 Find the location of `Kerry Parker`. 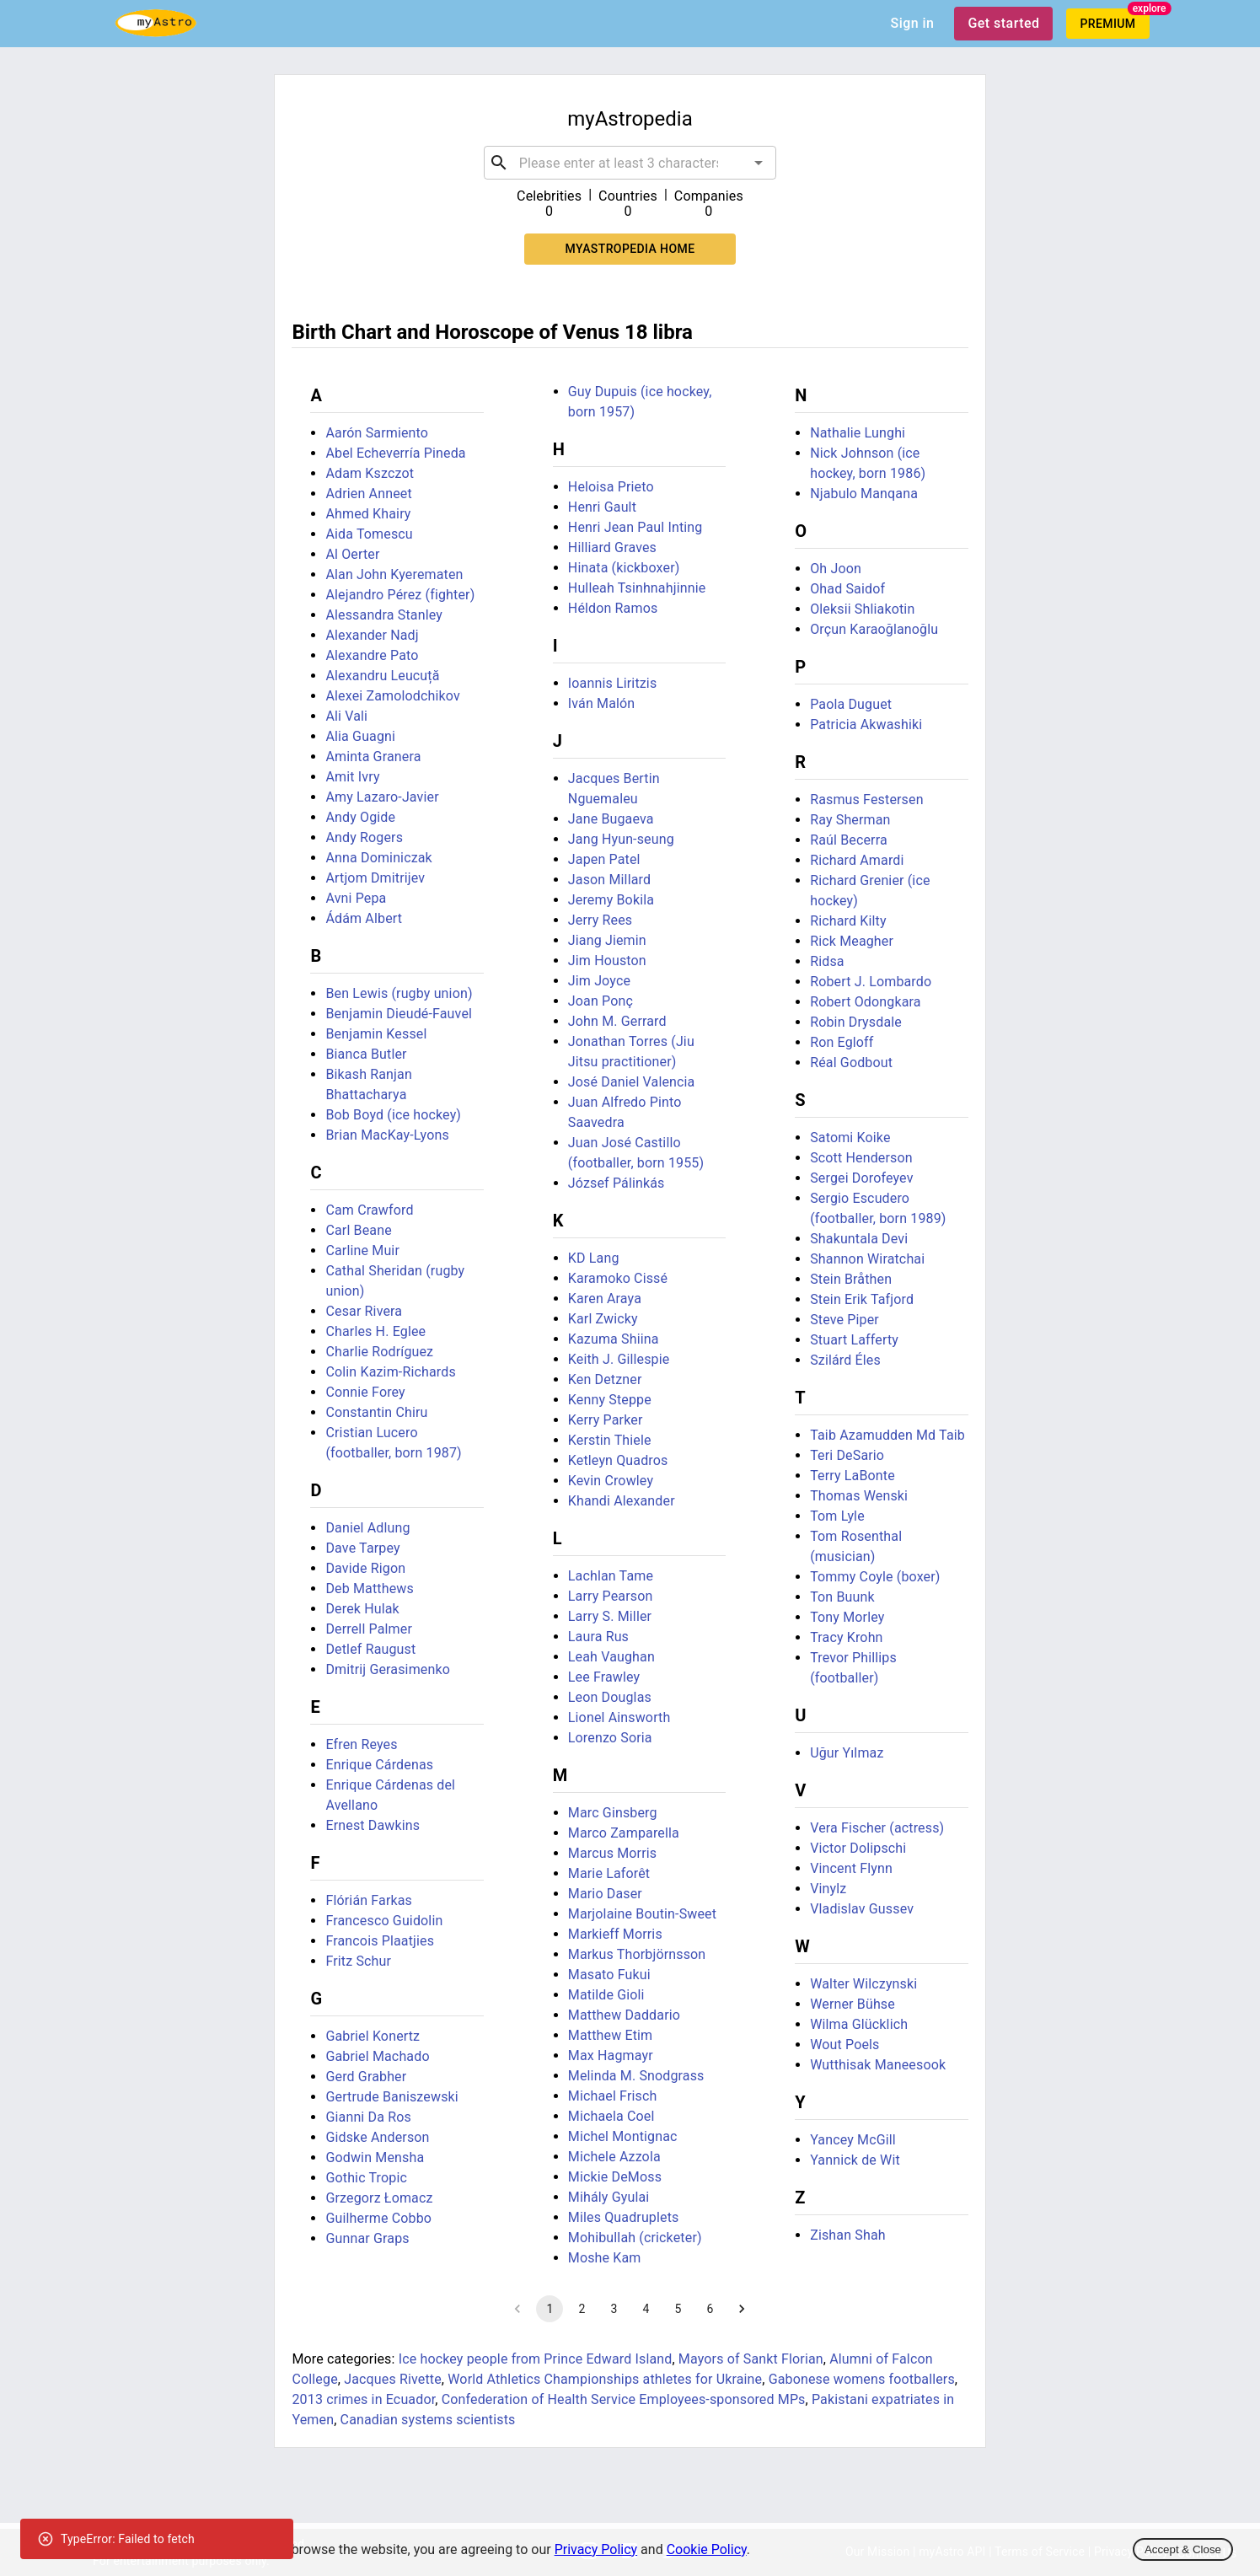

Kerry Parker is located at coordinates (605, 1420).